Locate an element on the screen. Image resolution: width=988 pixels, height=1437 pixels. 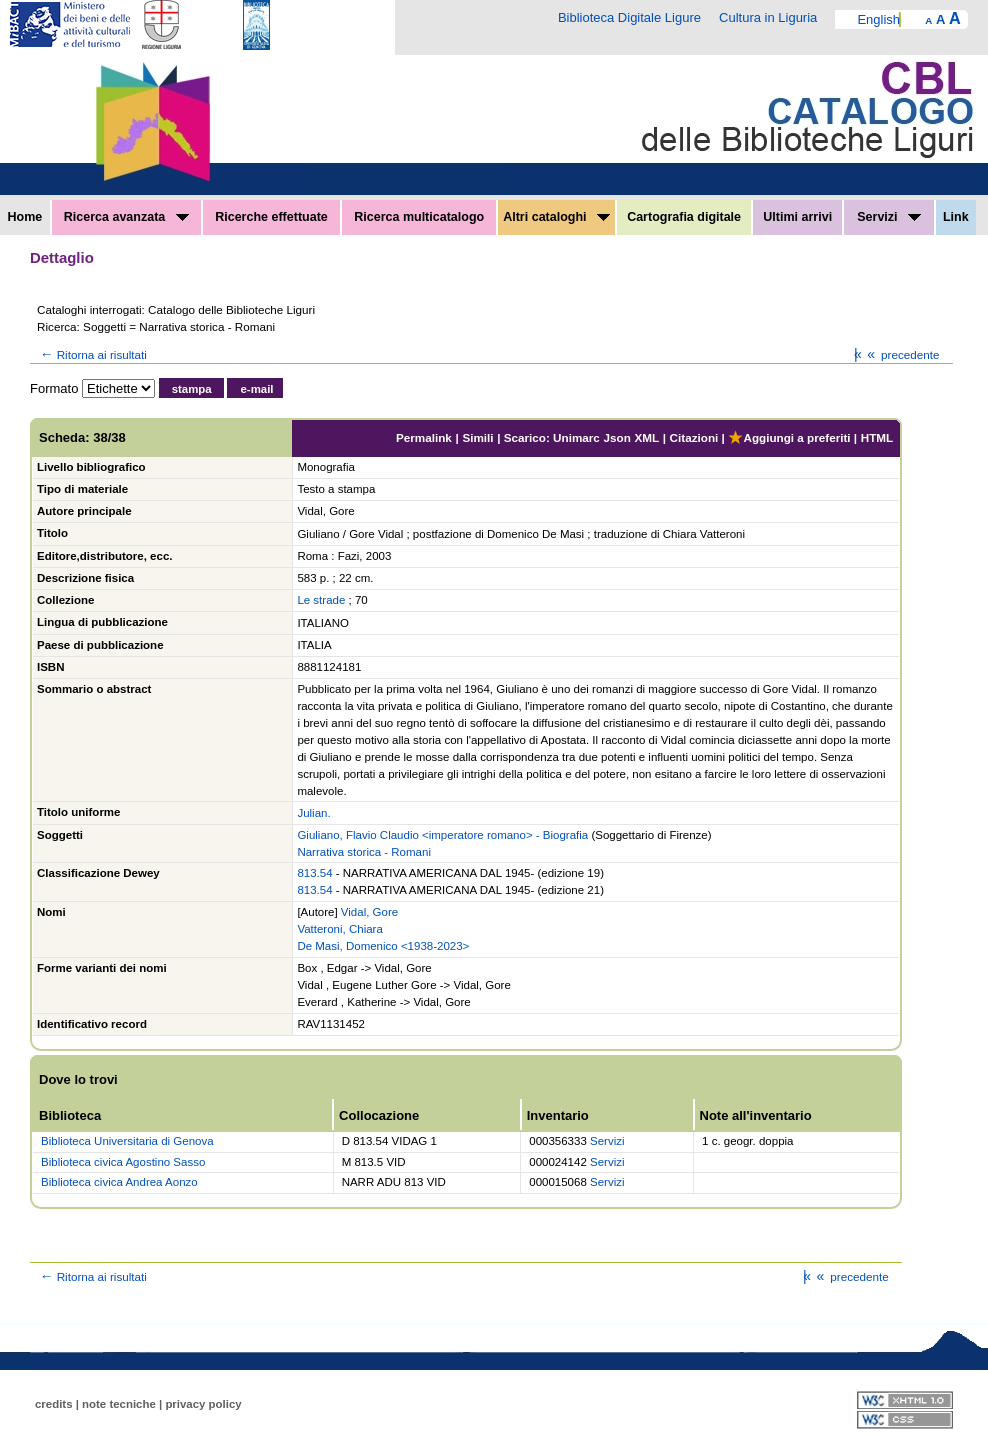
XML is located at coordinates (646, 437).